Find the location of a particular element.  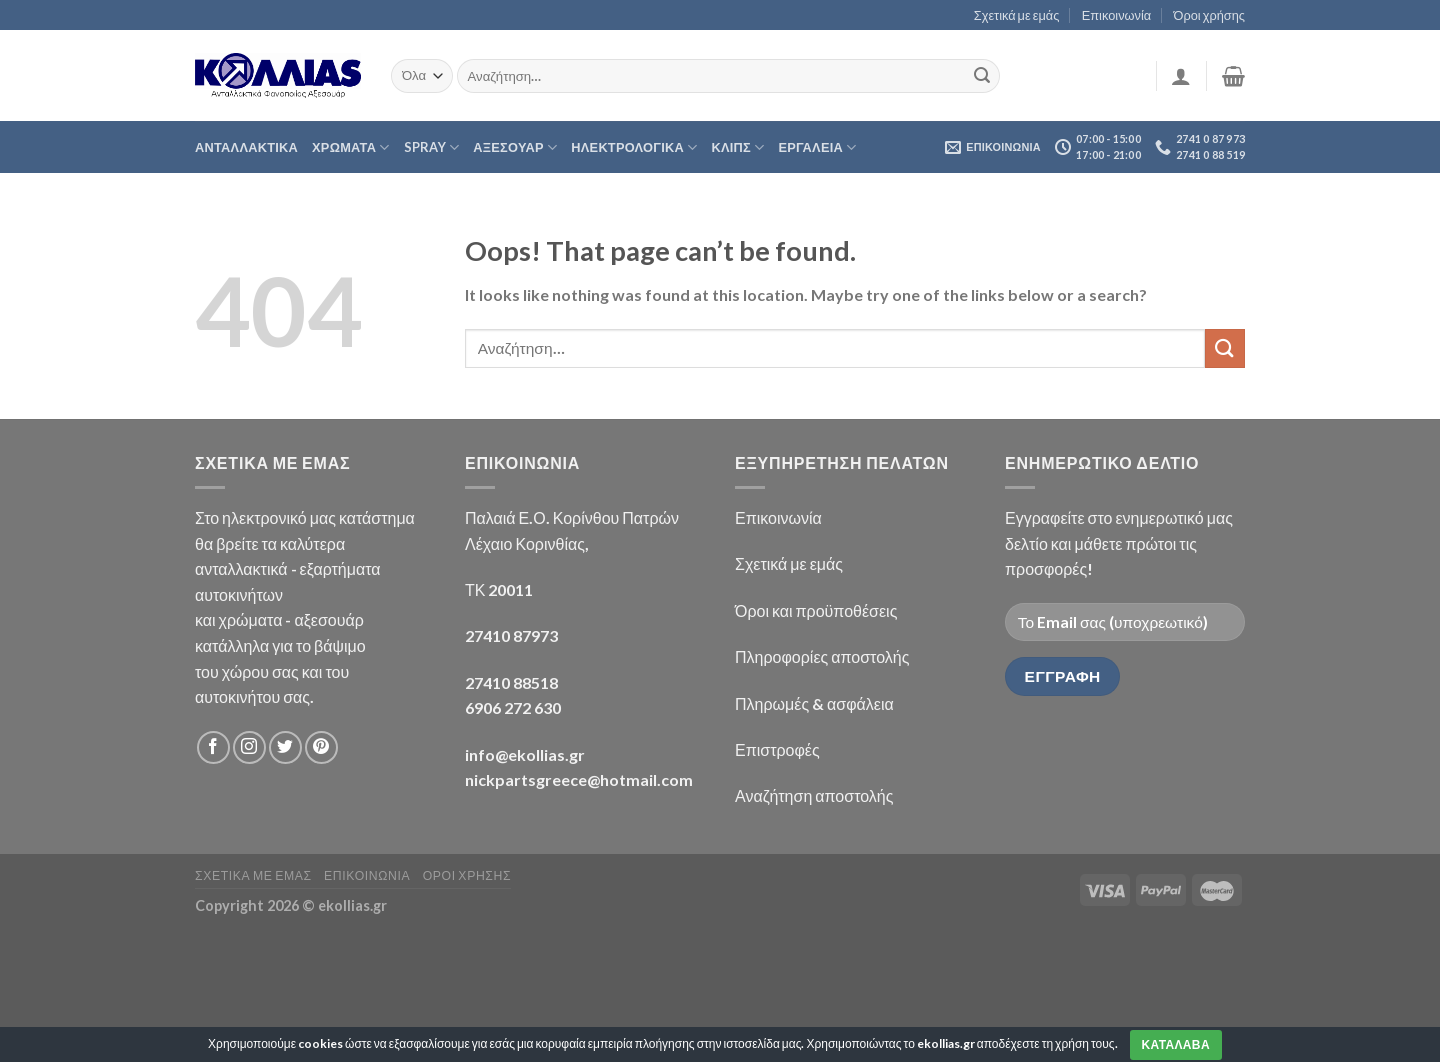

Επικοινωνια is located at coordinates (367, 875).